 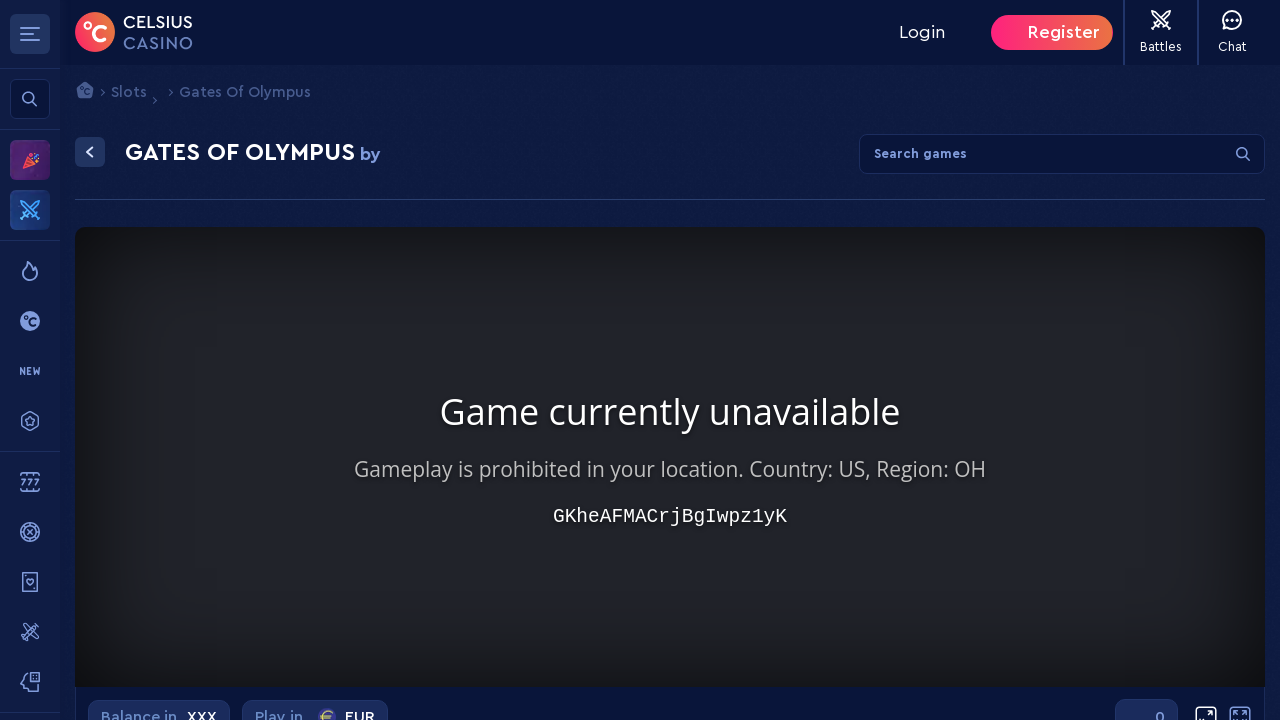 I want to click on [Toggle sidebar menu], so click(x=30, y=34).